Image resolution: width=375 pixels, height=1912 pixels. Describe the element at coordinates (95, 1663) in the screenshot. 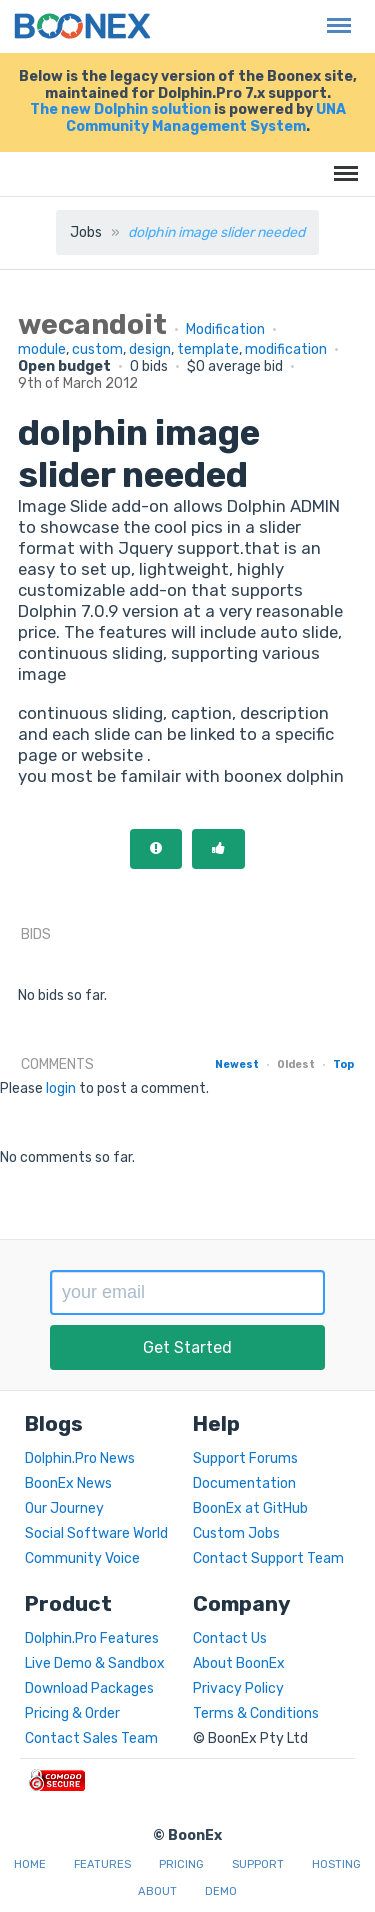

I see `Live Demo & Sandbox` at that location.